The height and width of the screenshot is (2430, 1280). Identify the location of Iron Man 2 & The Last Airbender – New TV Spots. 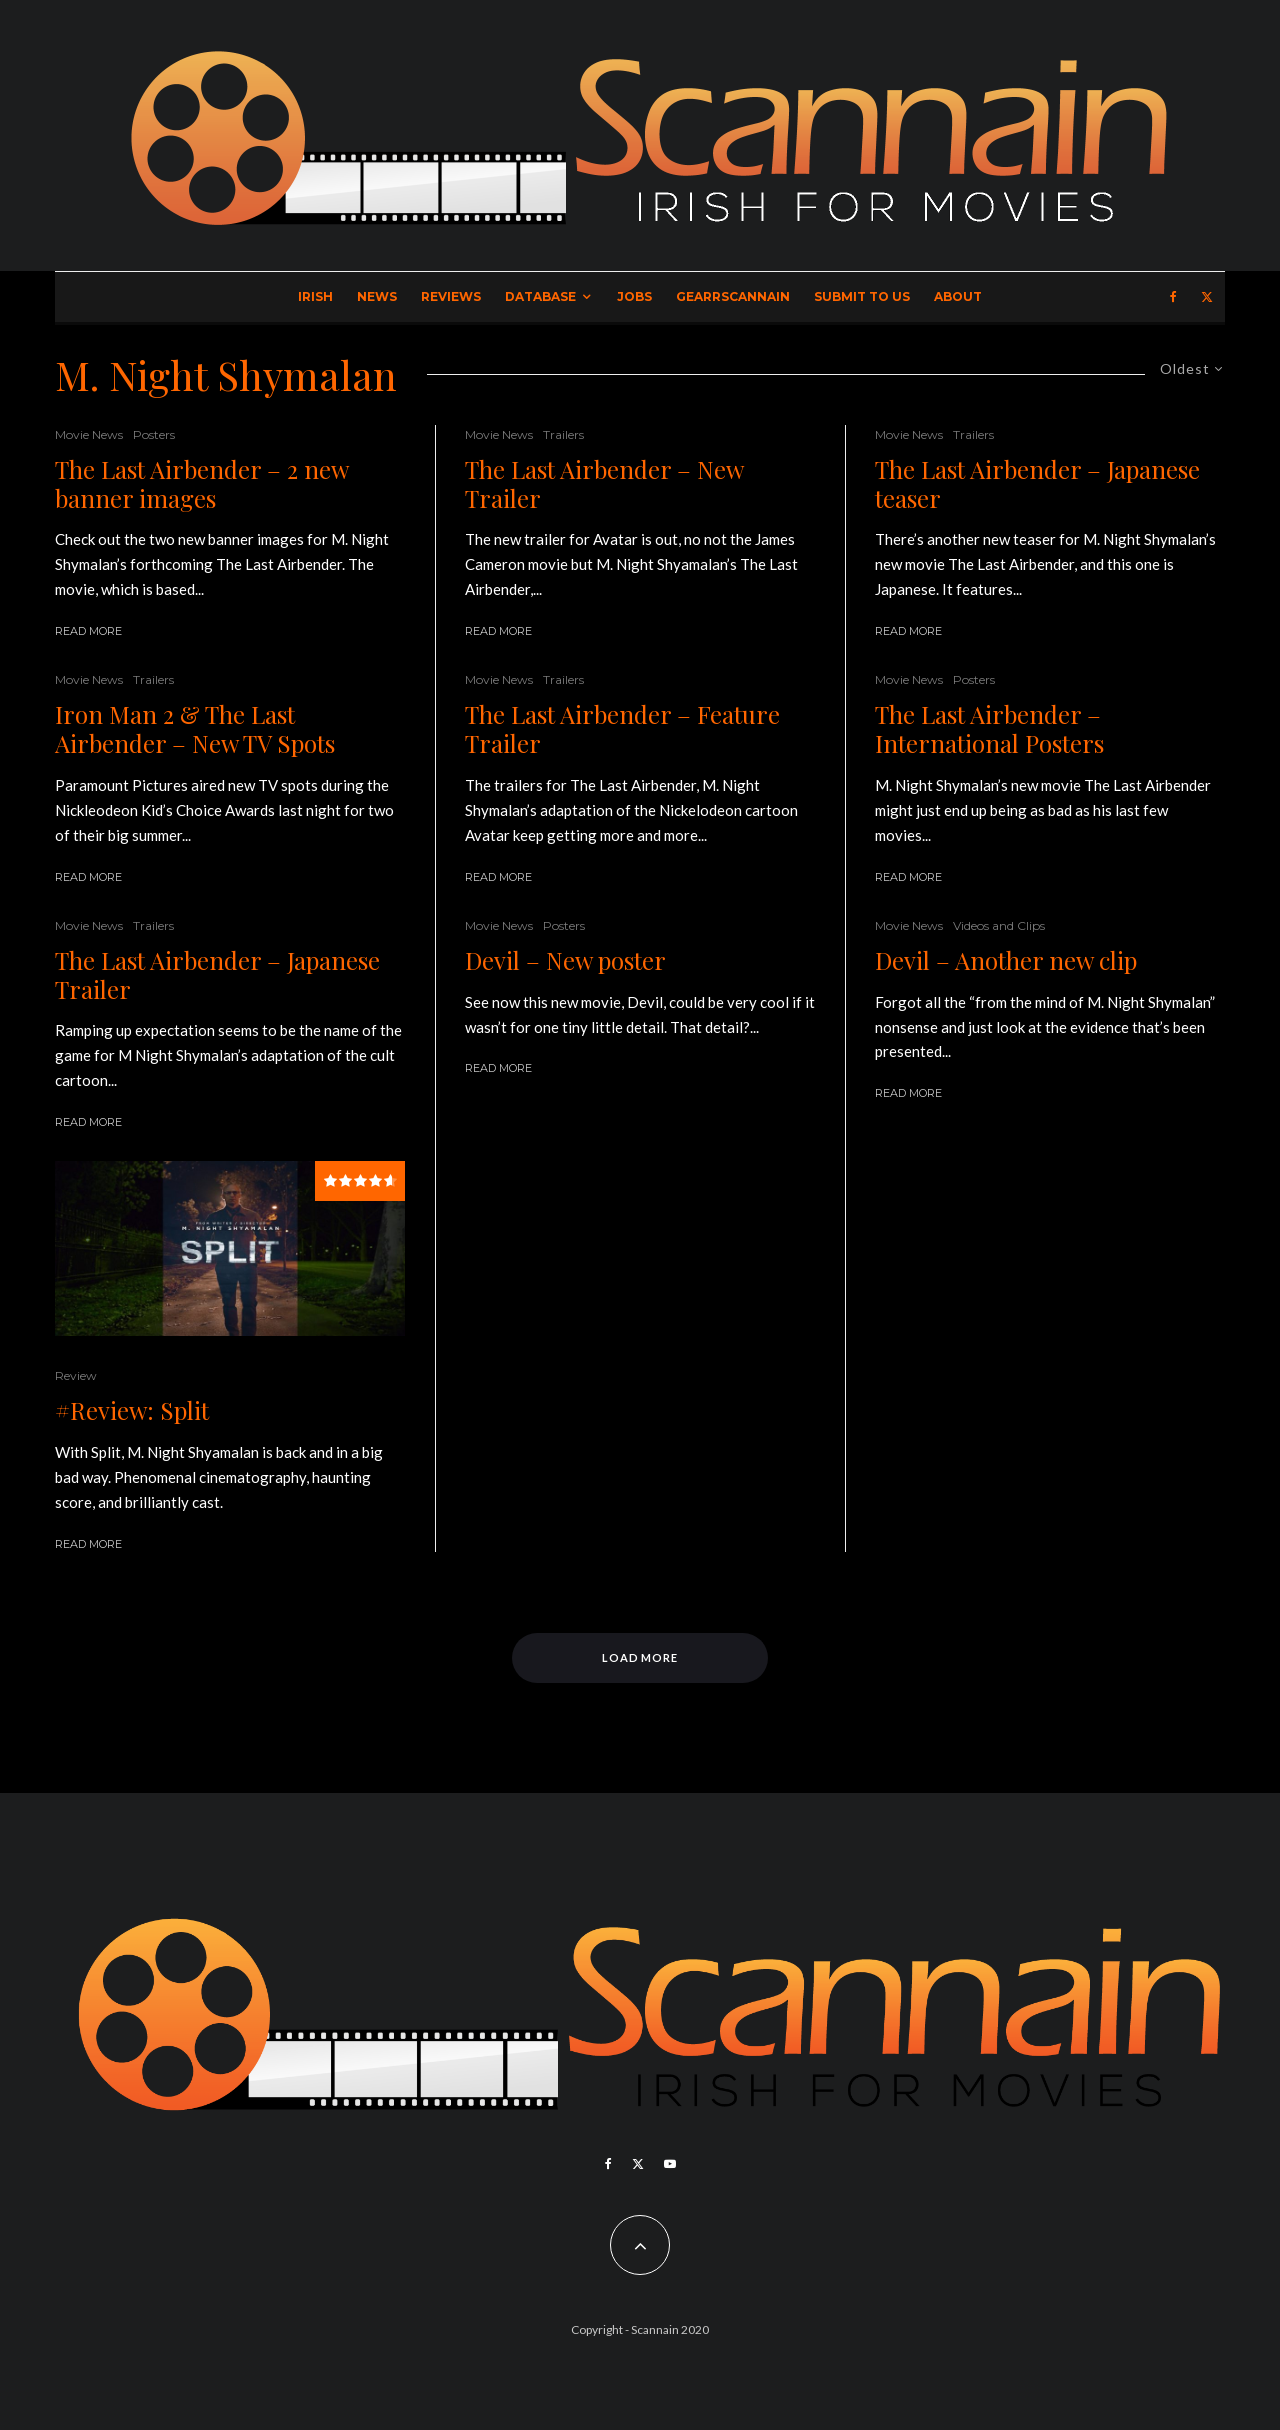
(195, 729).